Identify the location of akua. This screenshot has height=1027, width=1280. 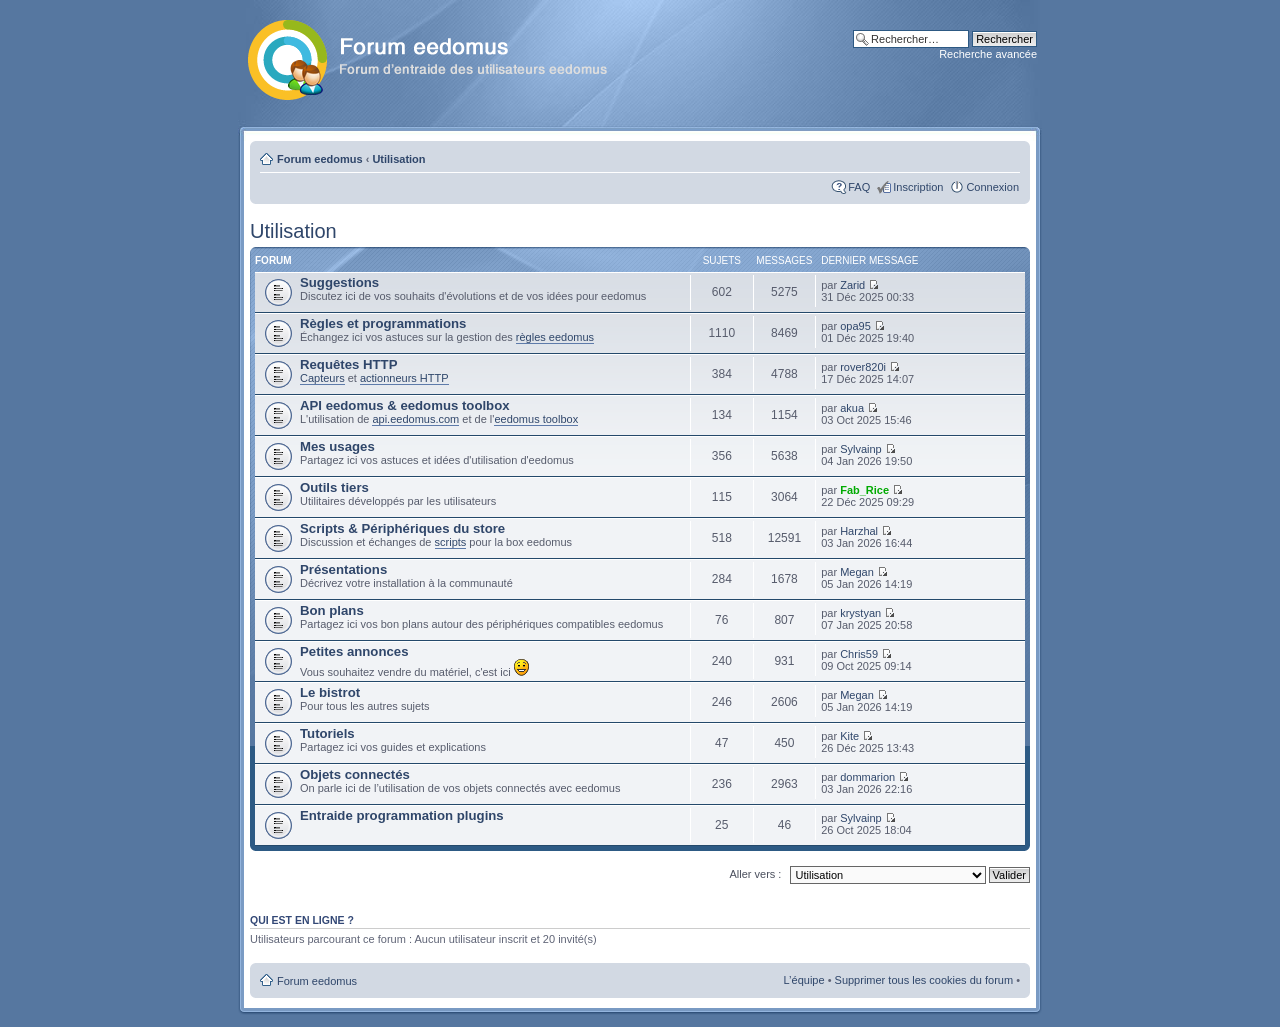
(852, 408).